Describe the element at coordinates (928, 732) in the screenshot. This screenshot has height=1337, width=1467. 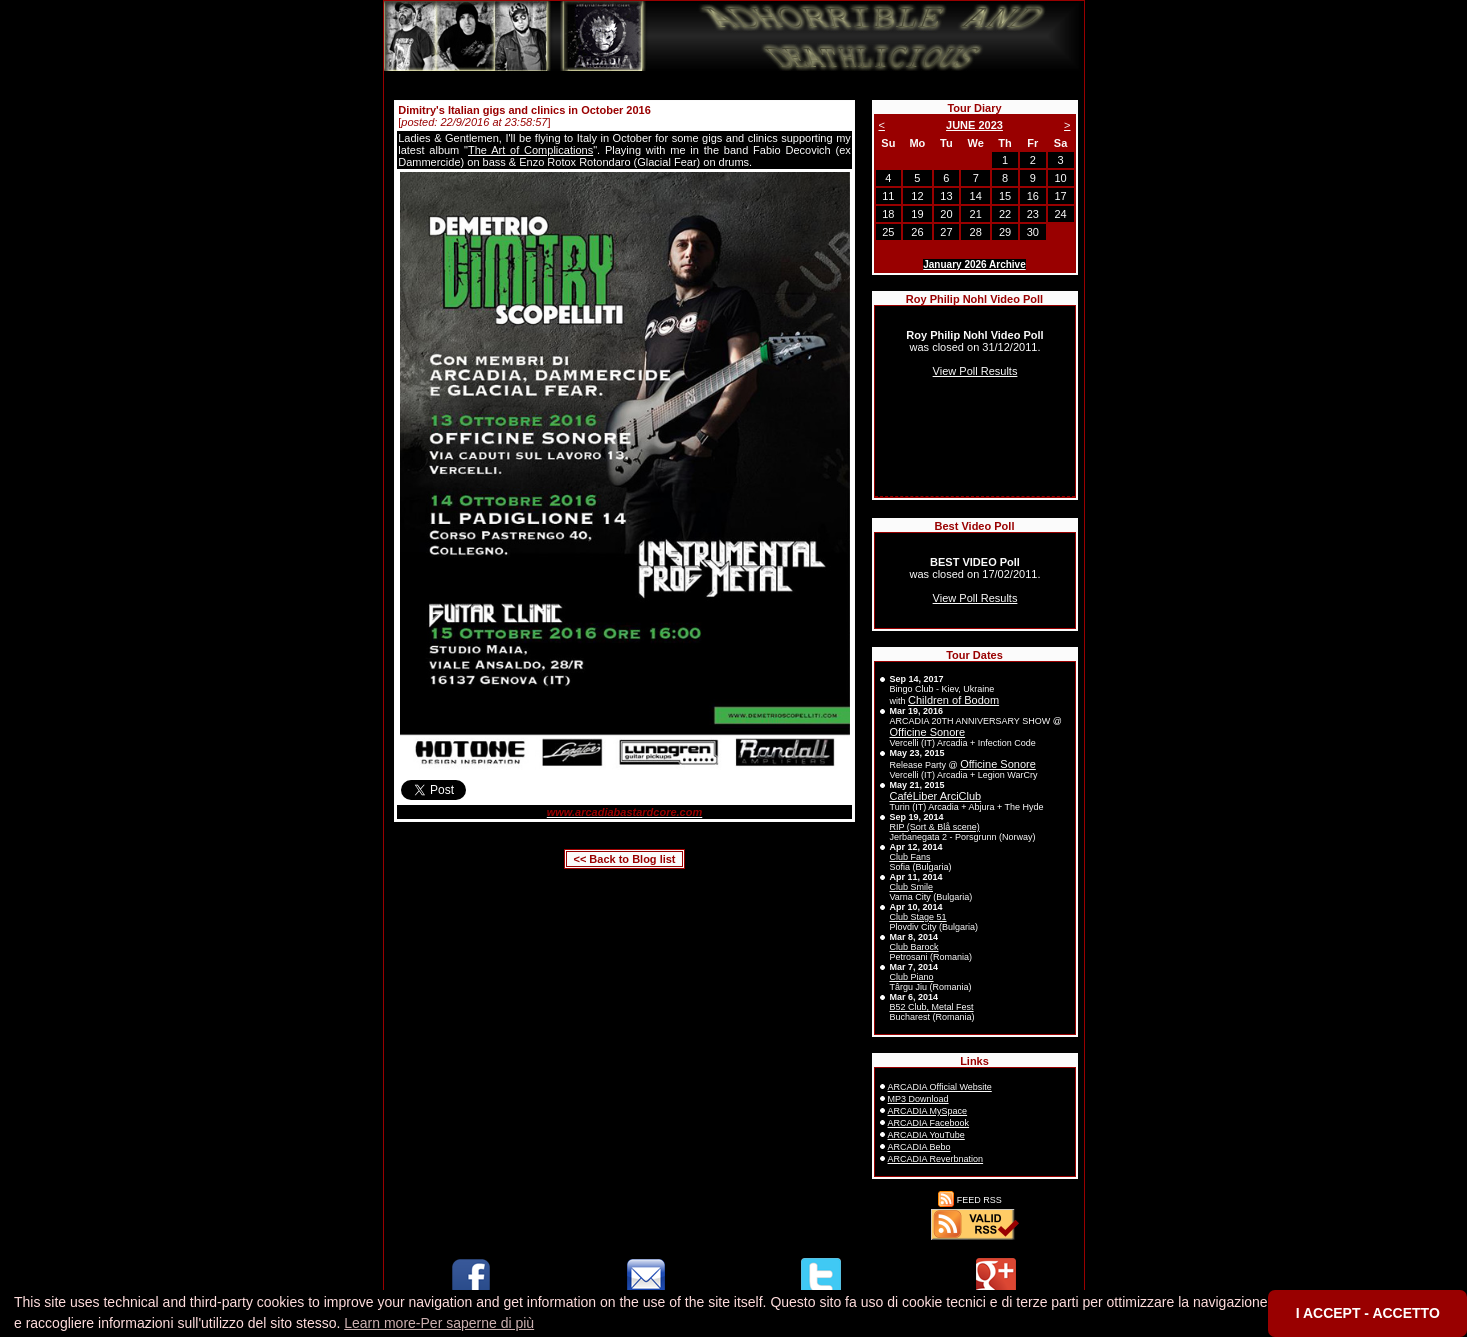
I see `Officine Sonore` at that location.